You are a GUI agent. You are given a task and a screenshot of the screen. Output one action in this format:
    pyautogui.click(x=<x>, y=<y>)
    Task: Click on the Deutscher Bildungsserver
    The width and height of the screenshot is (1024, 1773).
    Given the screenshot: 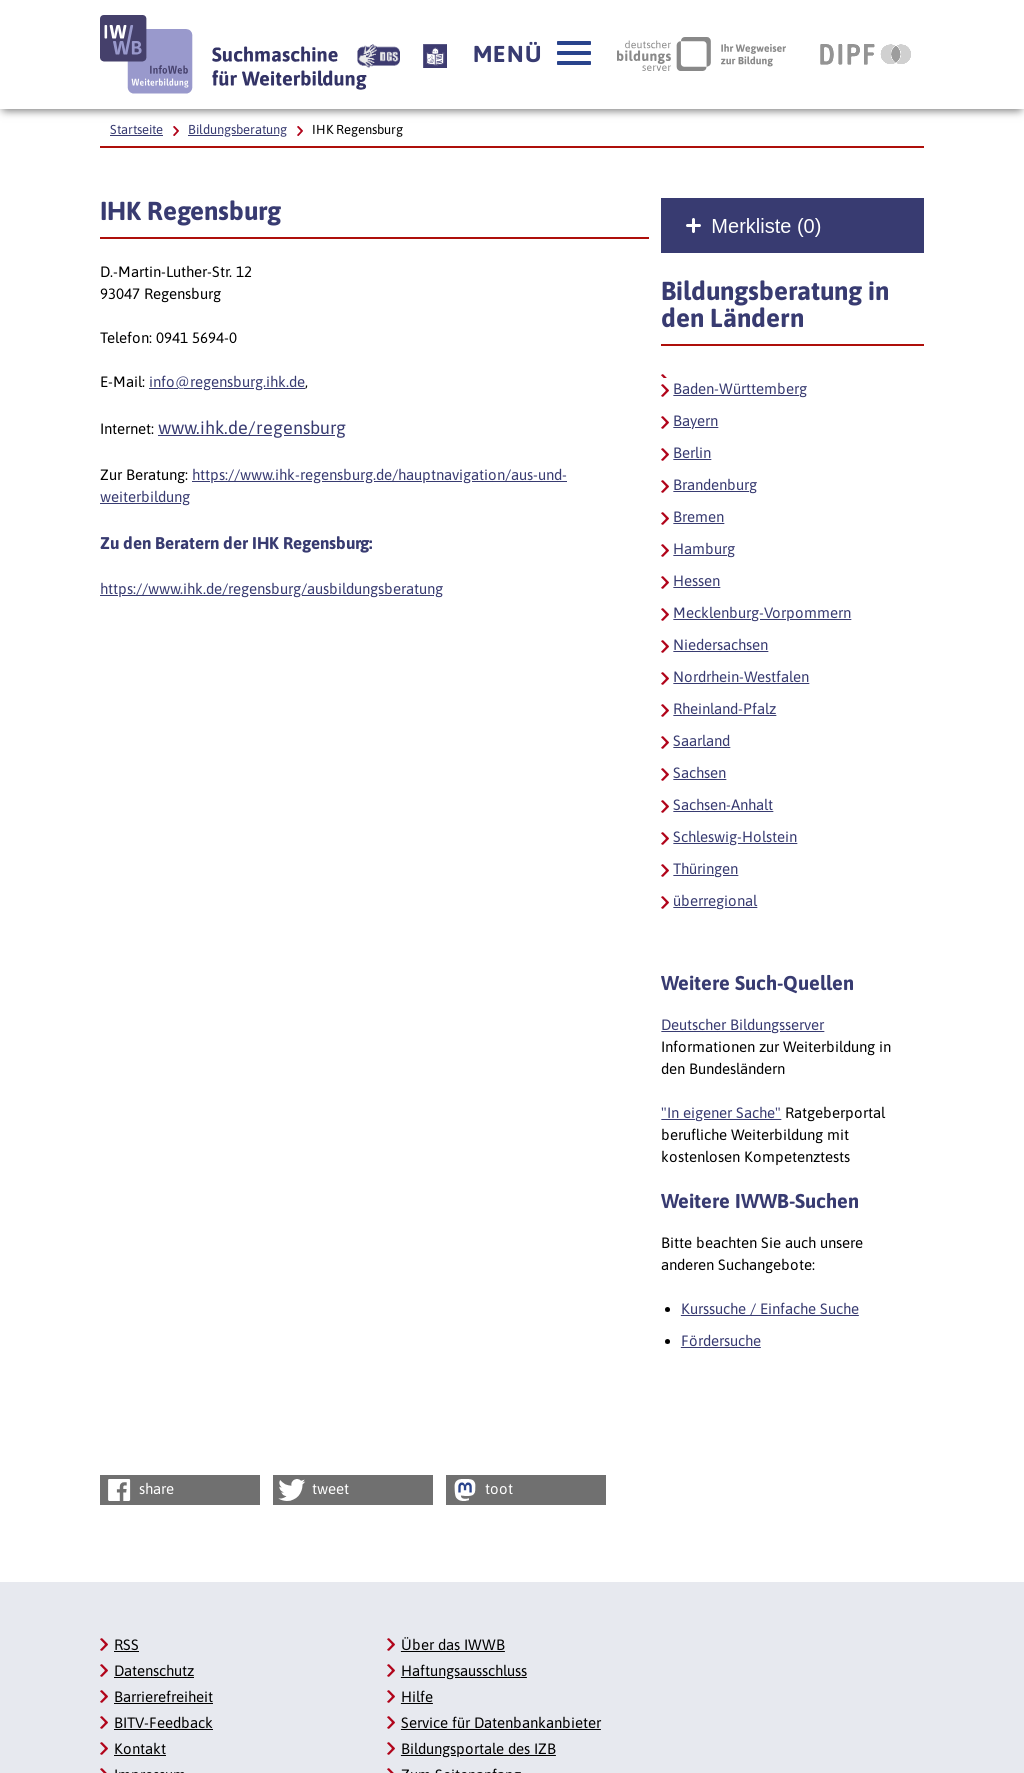 What is the action you would take?
    pyautogui.click(x=742, y=1024)
    